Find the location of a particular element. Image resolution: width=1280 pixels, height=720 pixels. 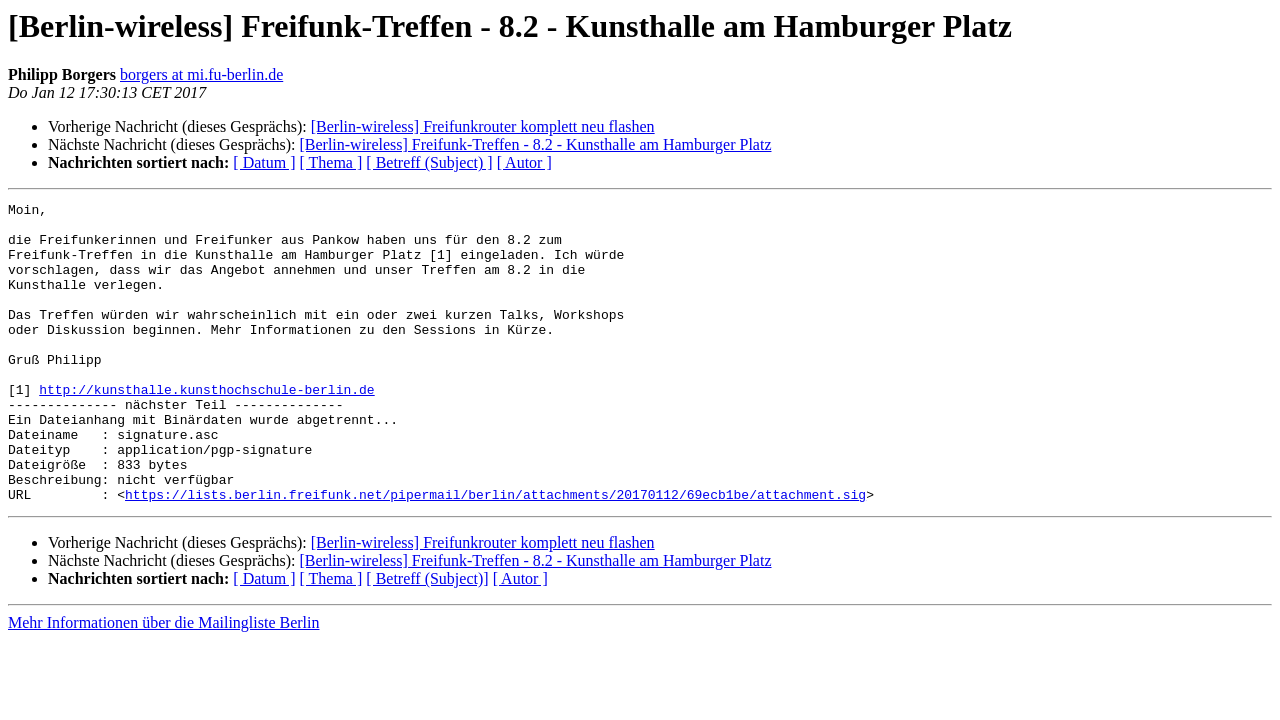

Mehr Informationen über die Mailingliste Berlin is located at coordinates (163, 682).